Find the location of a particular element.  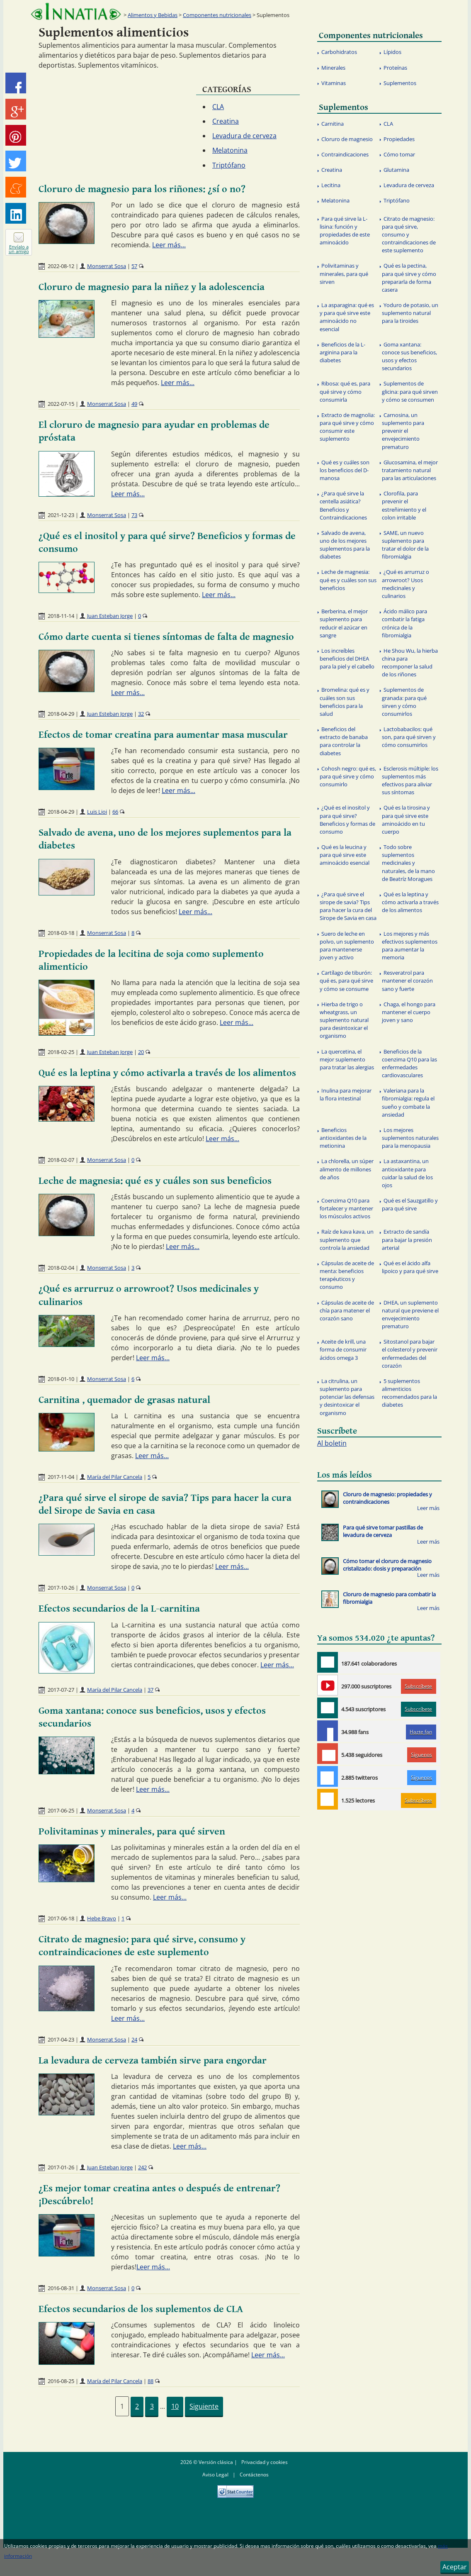

49 is located at coordinates (134, 403).